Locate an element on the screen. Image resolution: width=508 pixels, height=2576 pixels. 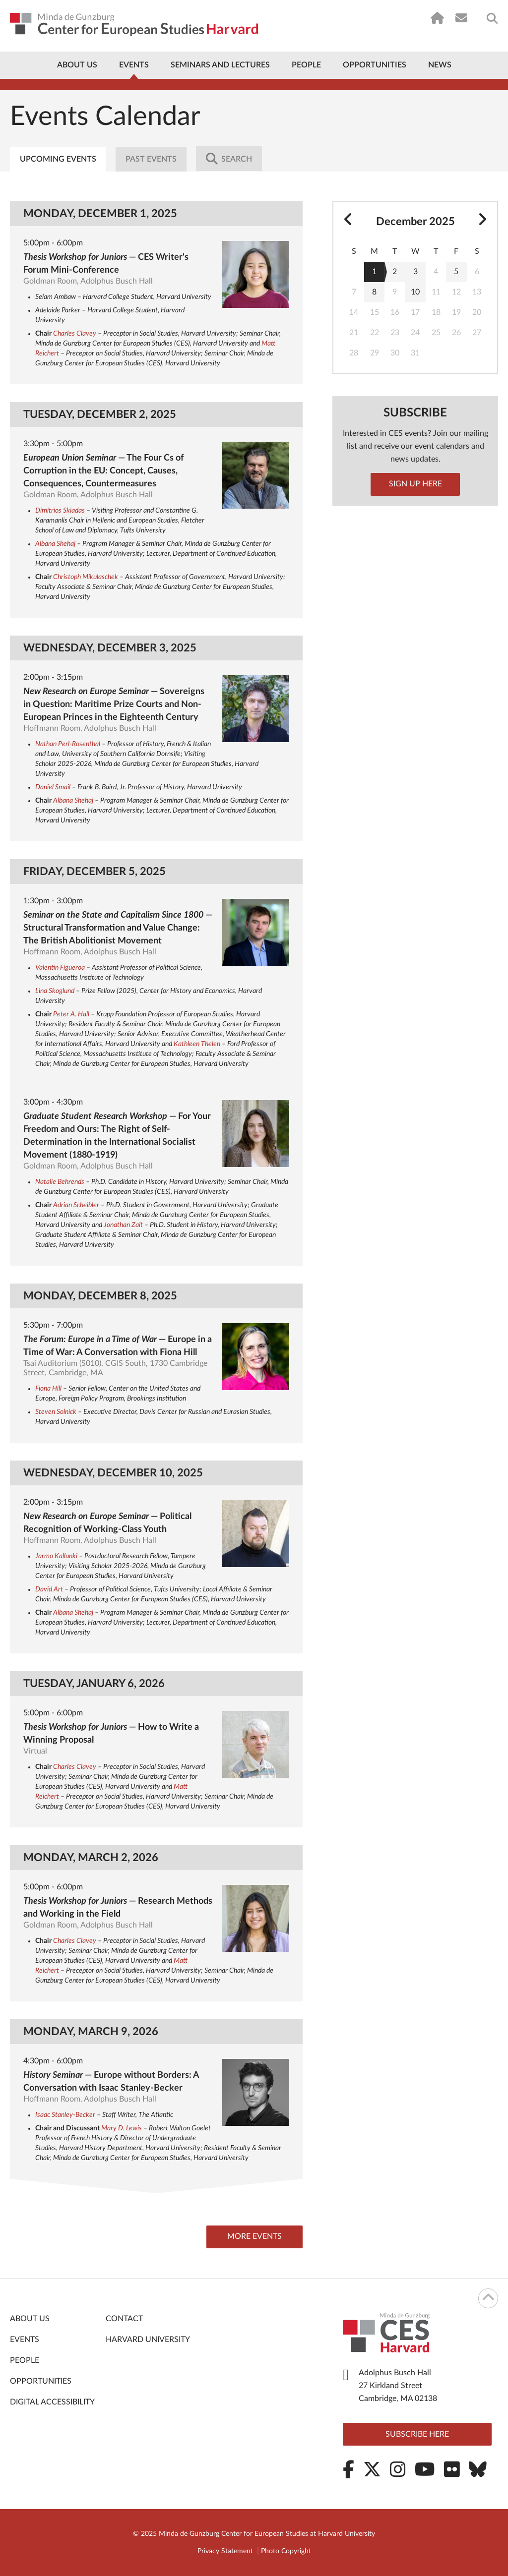
Seminars and Lectures is located at coordinates (220, 65).